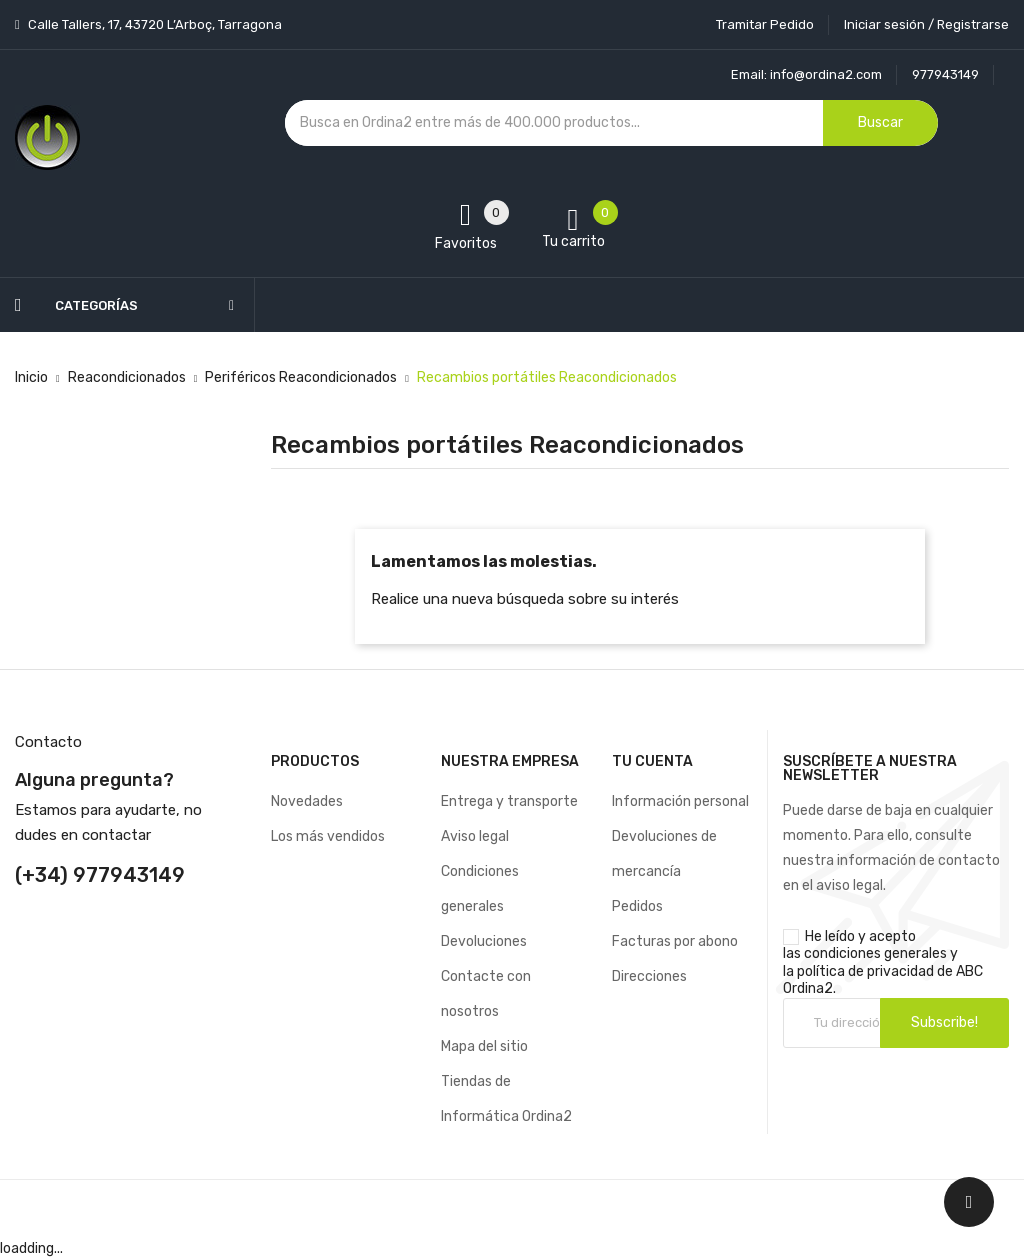 The image size is (1024, 1257). I want to click on política de privacidad, so click(865, 971).